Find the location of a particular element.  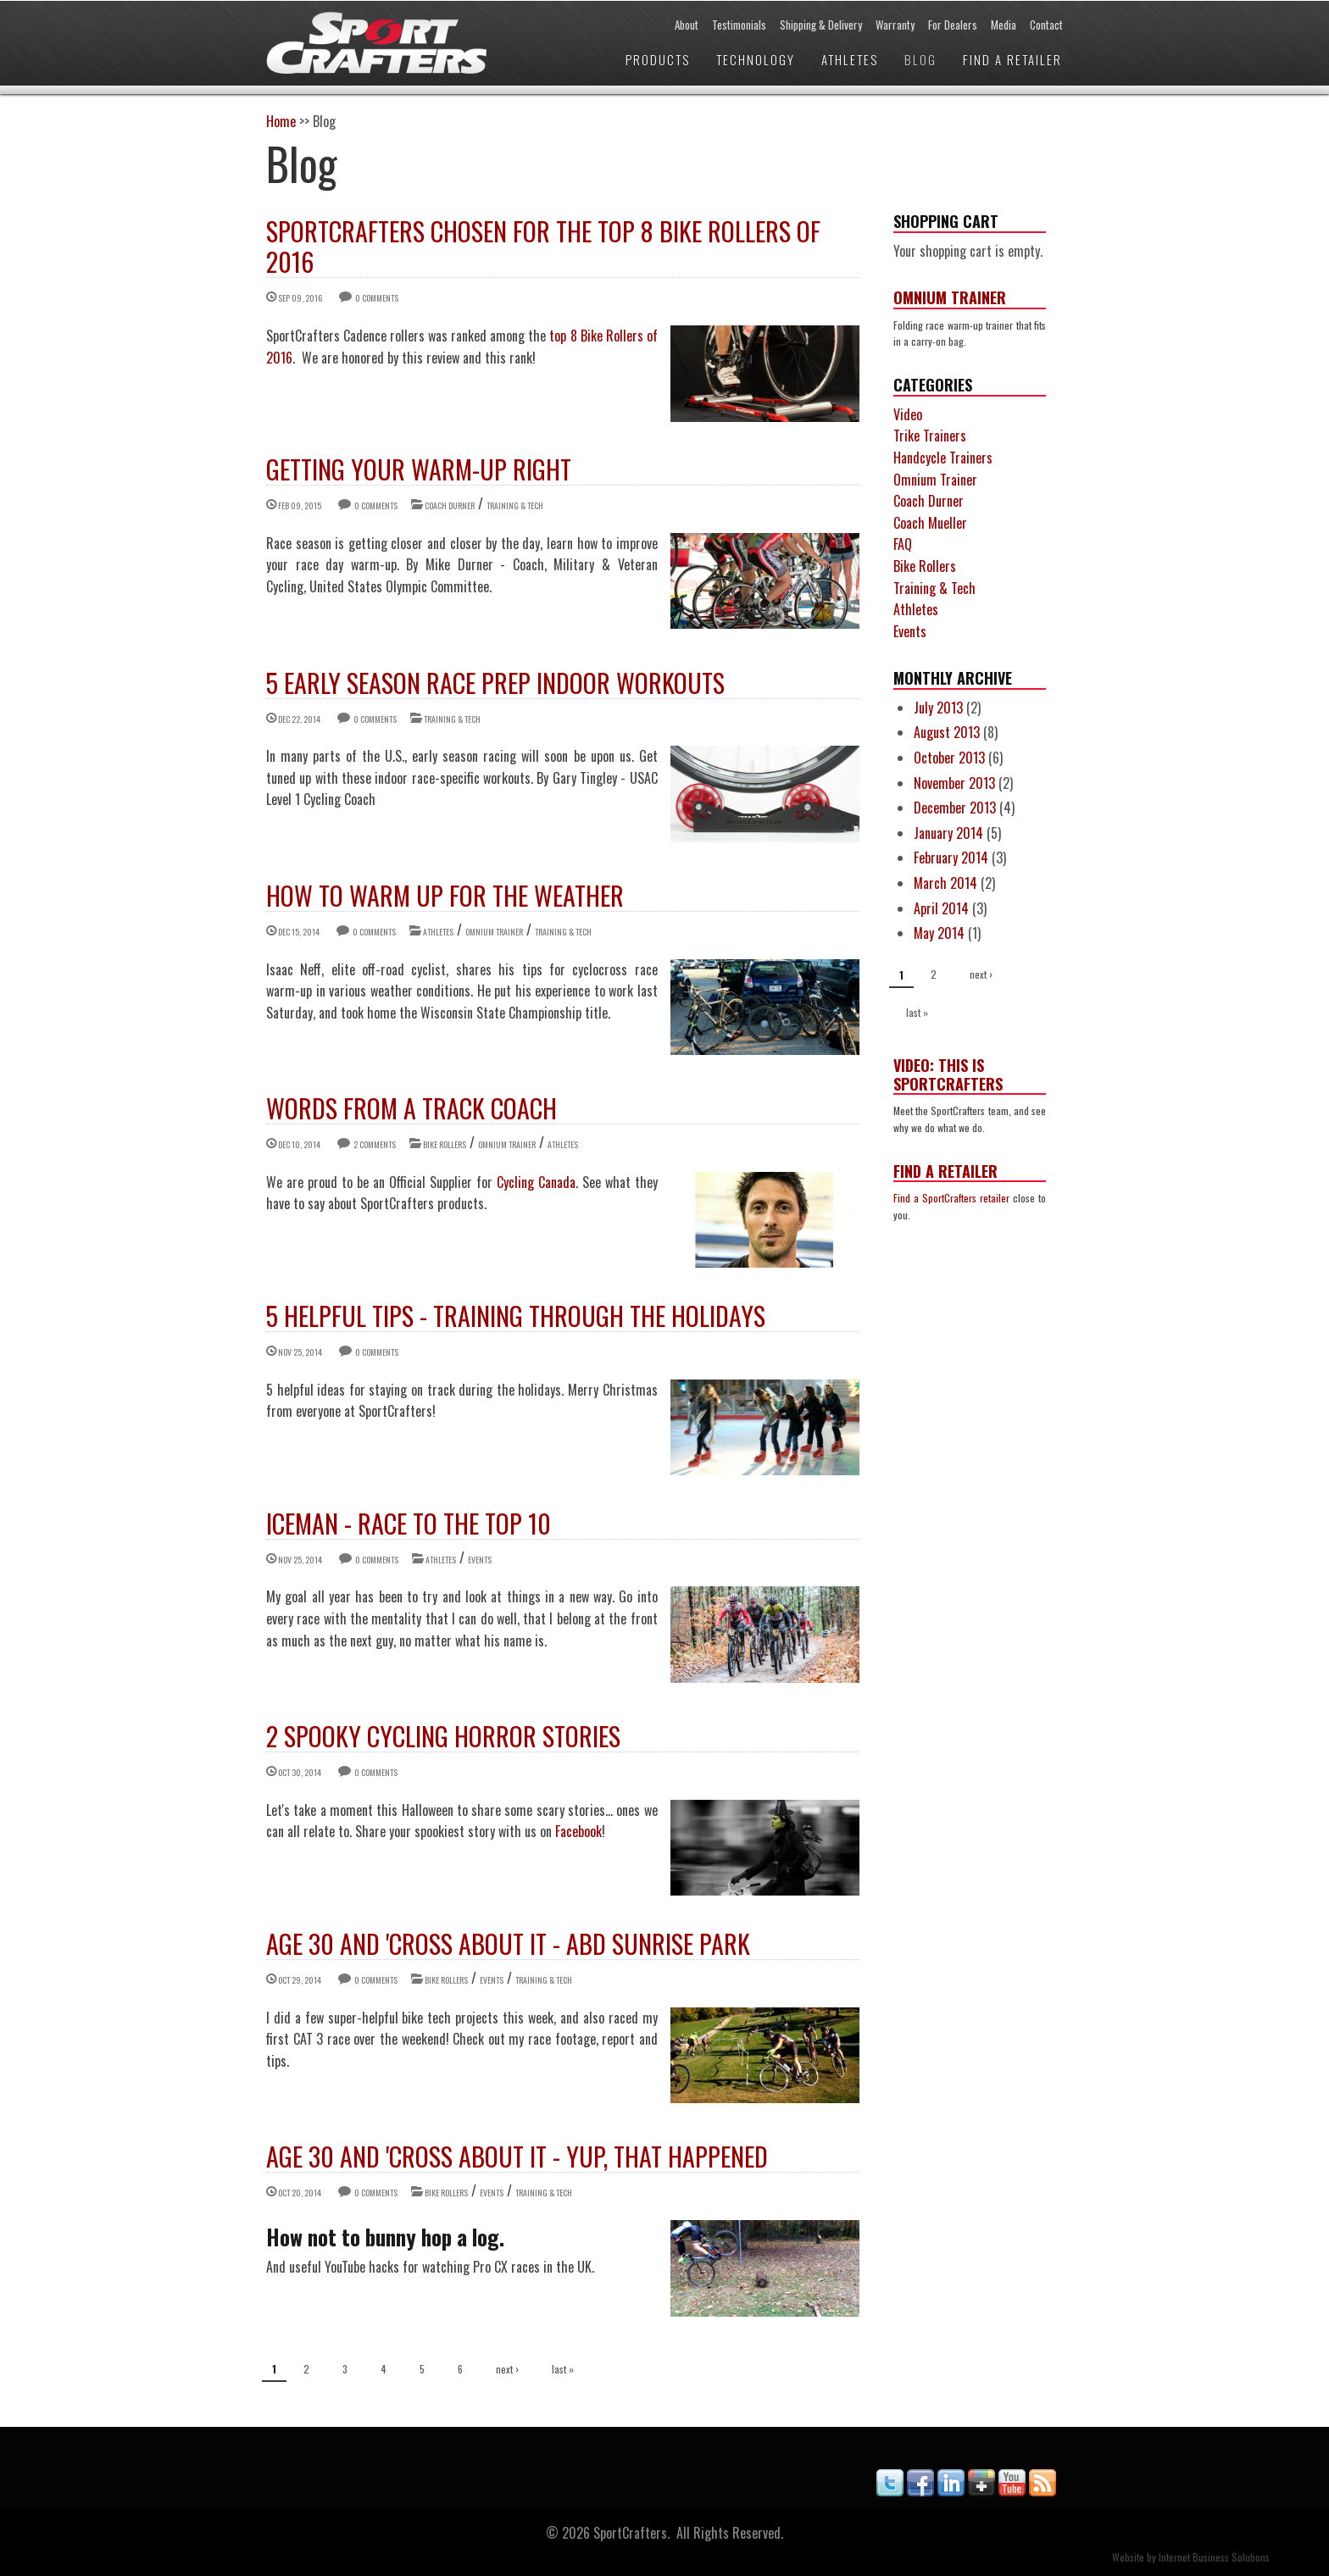

Handcycle Trainers is located at coordinates (943, 457).